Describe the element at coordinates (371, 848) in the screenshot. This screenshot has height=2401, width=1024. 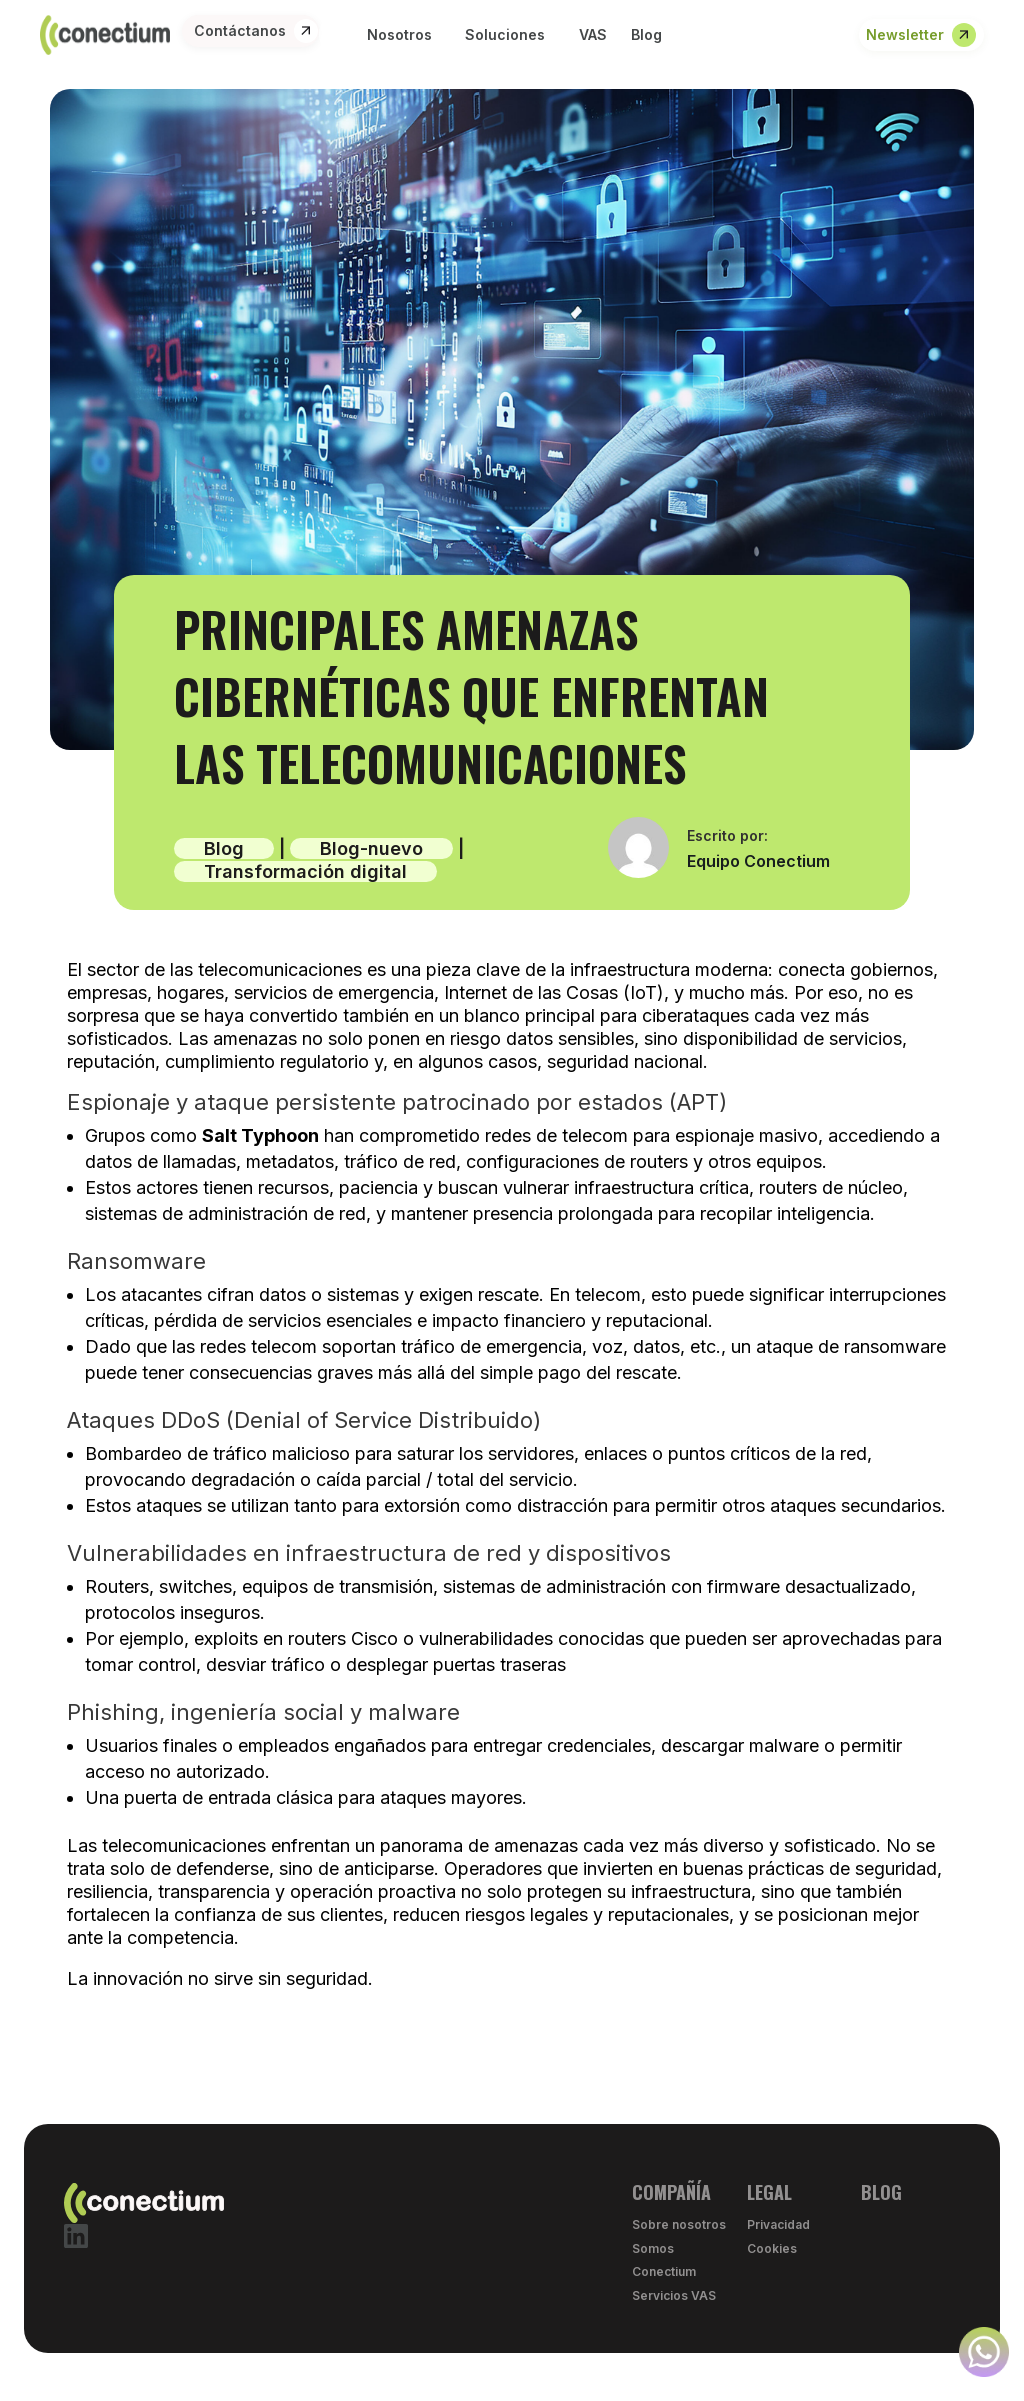
I see `Blog-nuevo` at that location.